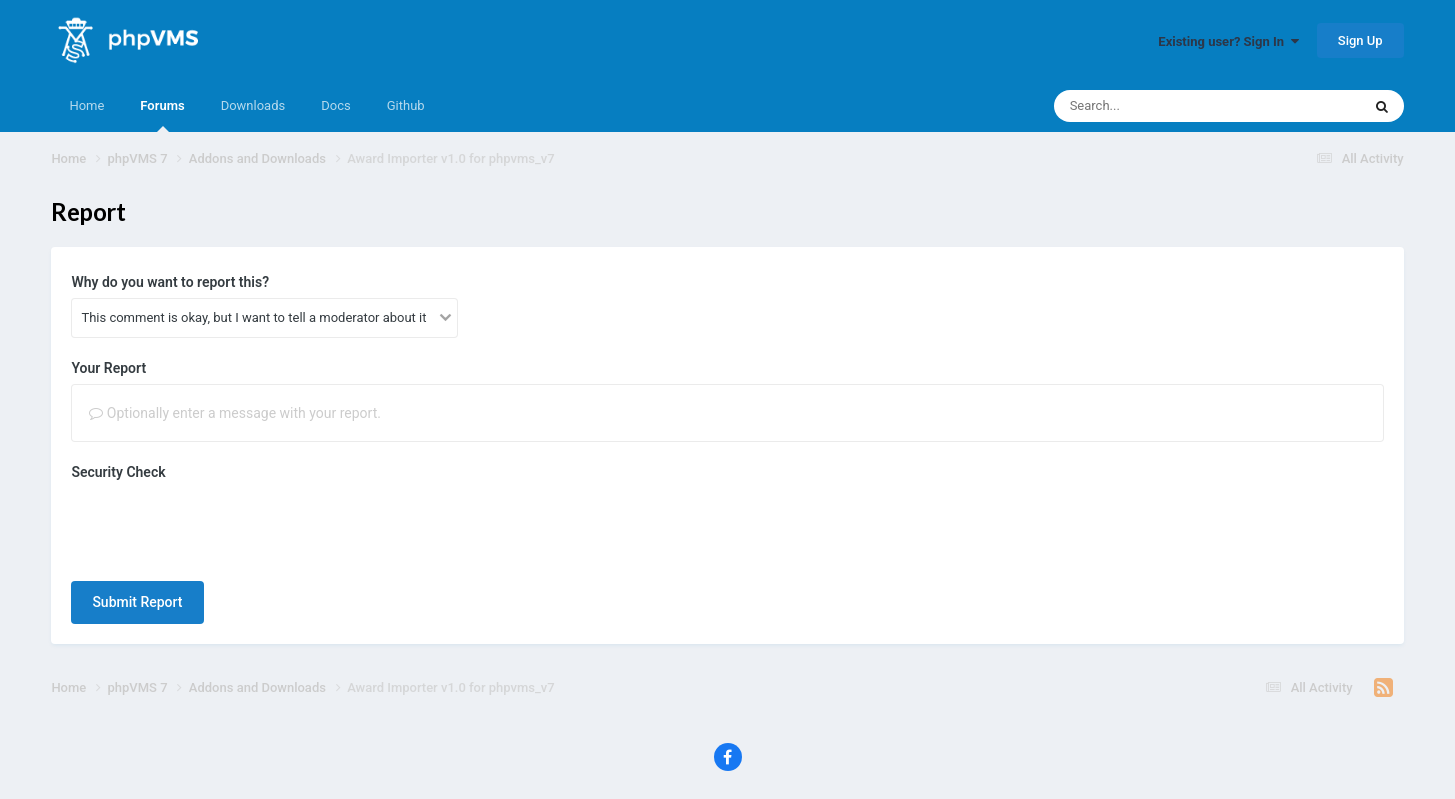  I want to click on Existing user? Sign In, so click(1228, 41).